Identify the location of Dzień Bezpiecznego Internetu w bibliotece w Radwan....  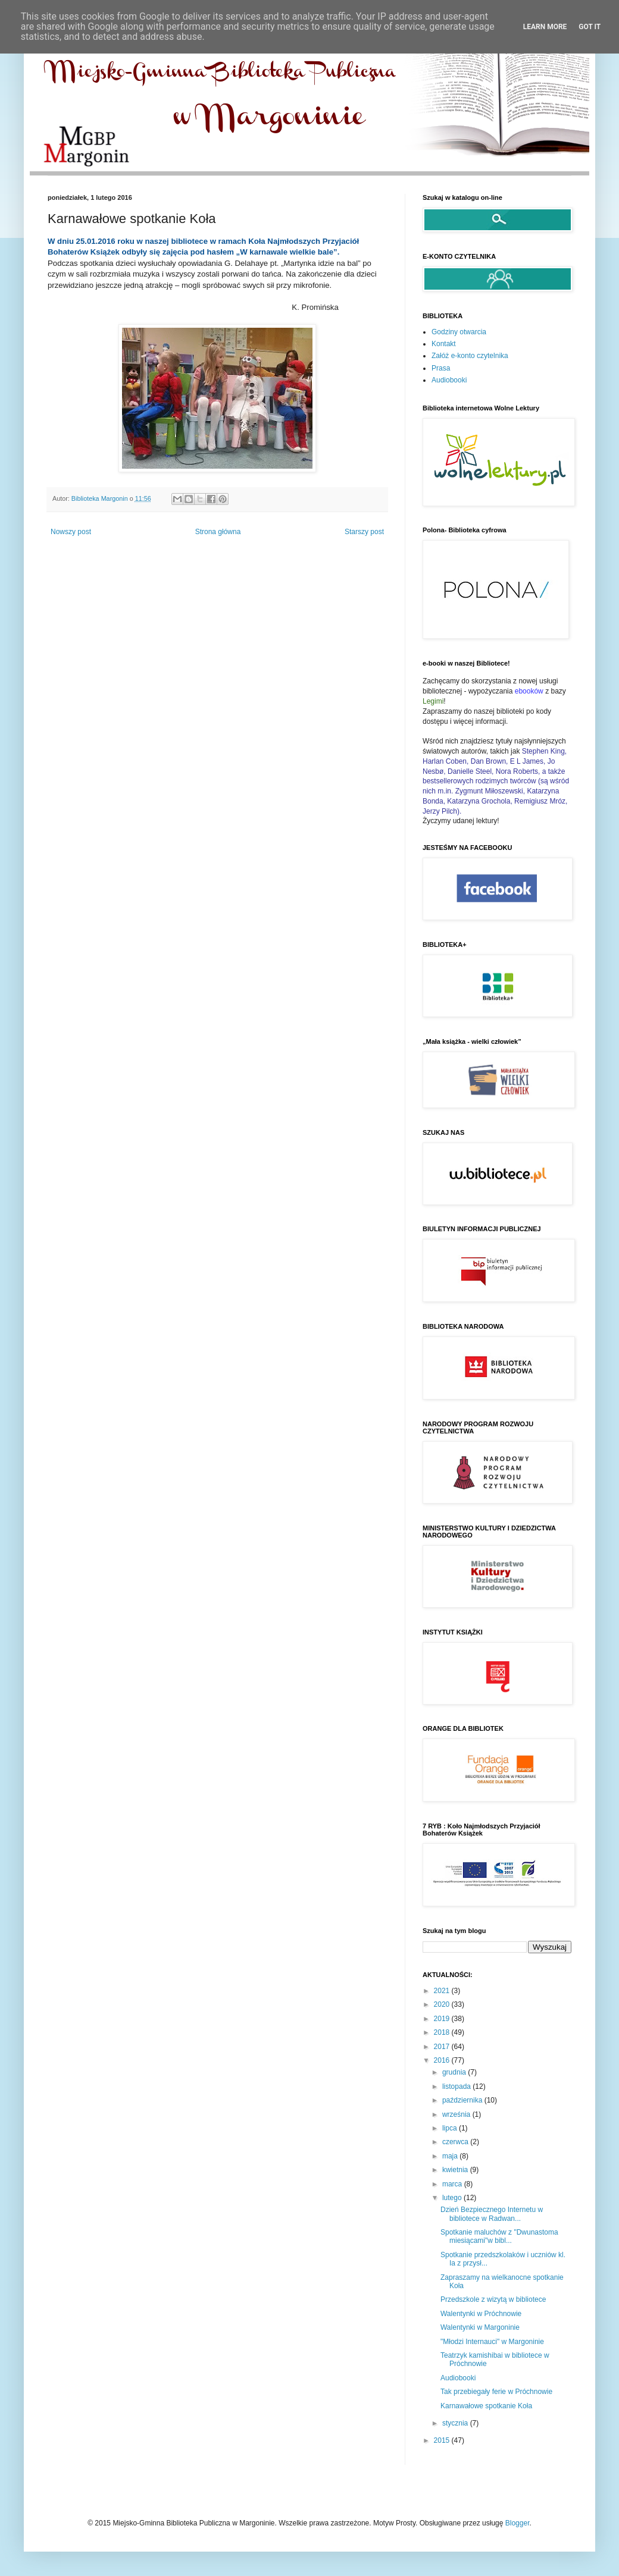
(491, 2213).